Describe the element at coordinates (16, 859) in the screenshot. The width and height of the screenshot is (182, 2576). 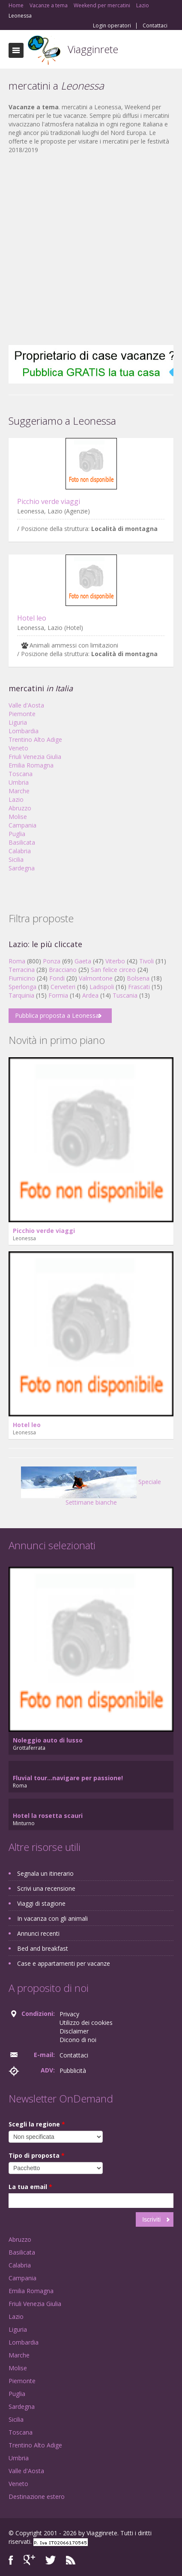
I see `Sicilia` at that location.